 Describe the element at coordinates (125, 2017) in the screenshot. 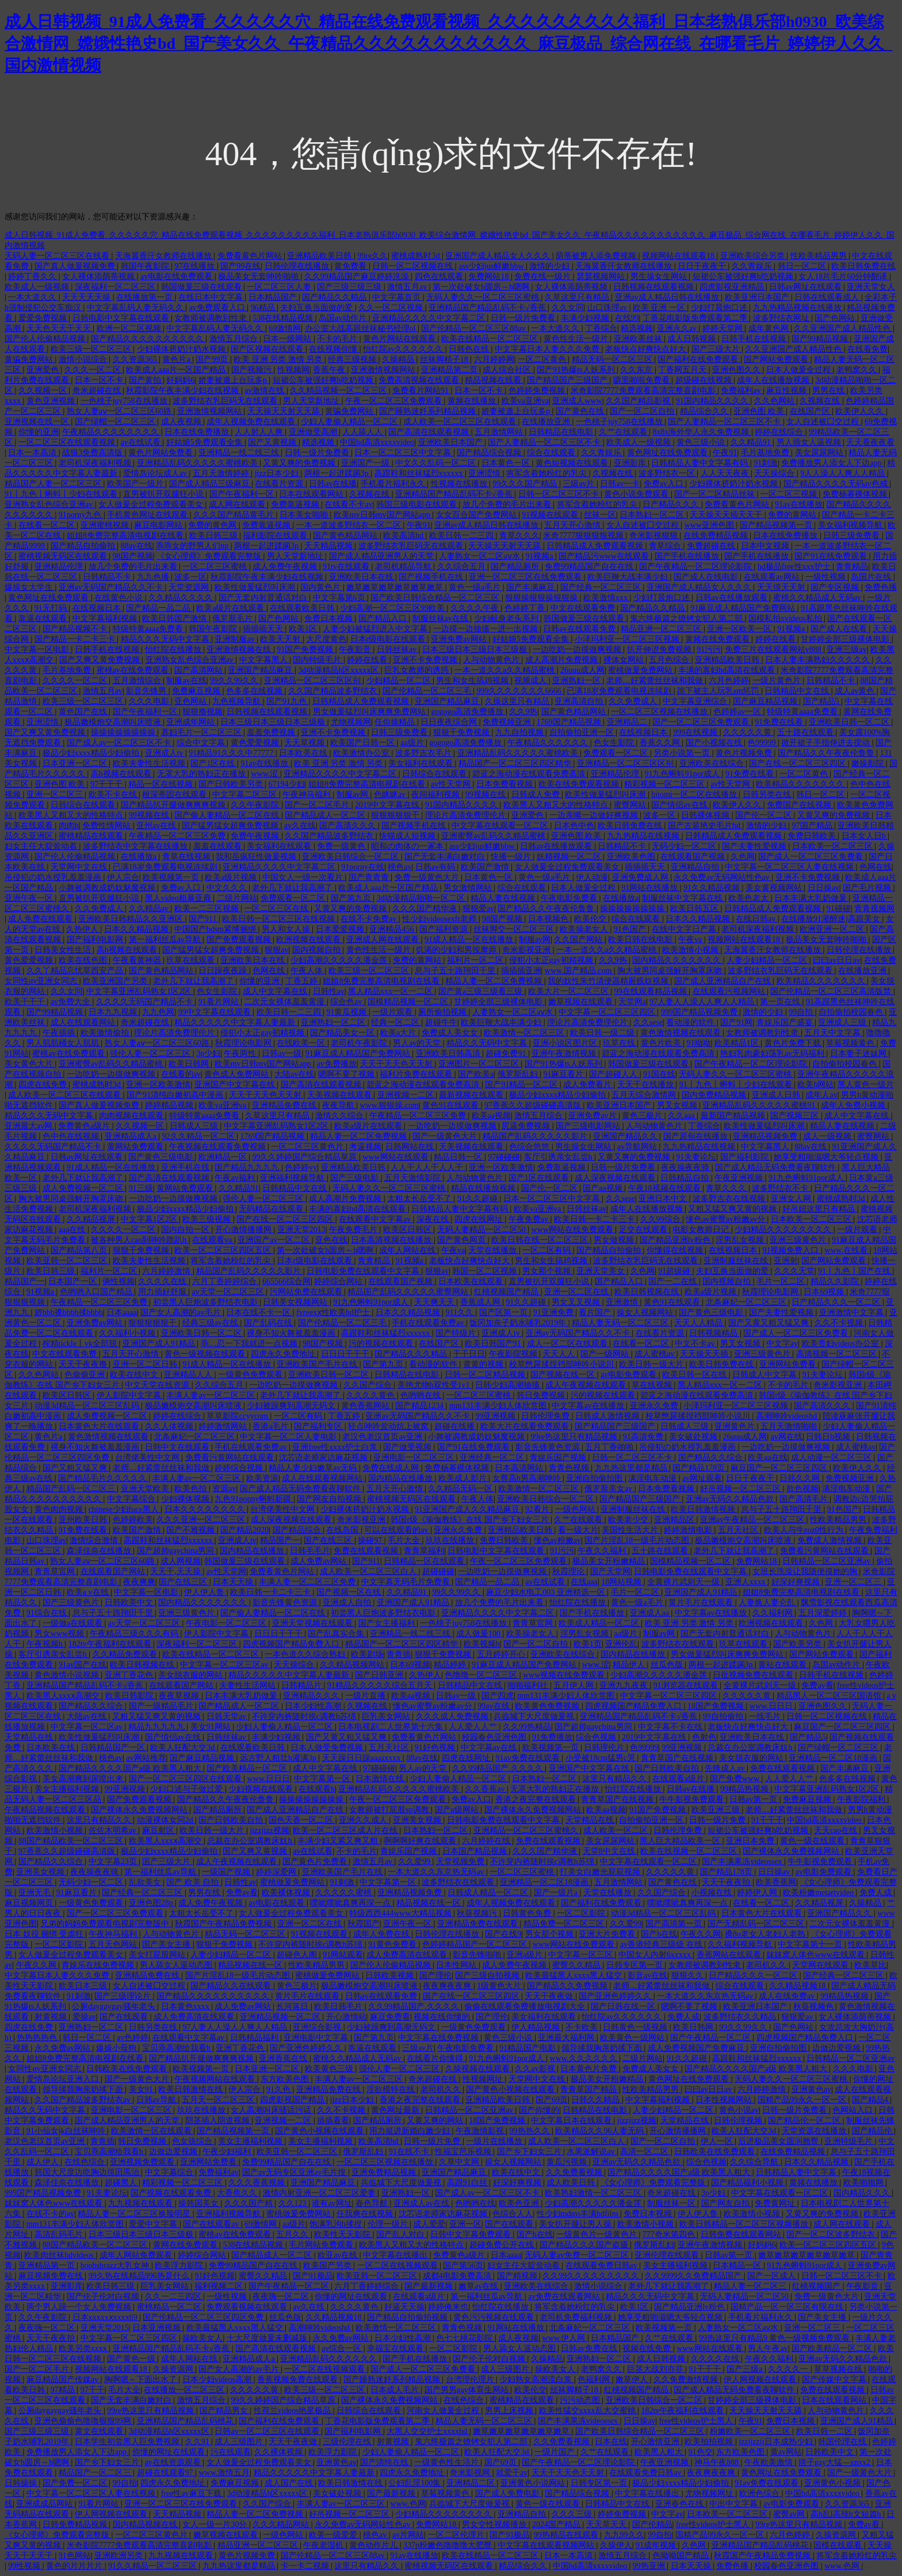

I see `国产在线观看` at that location.